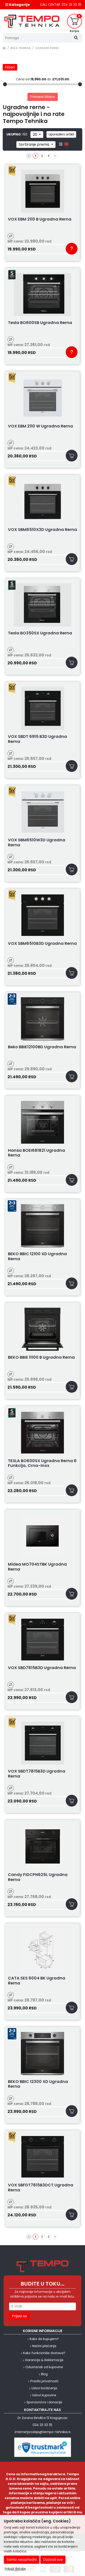  I want to click on 034 33 33 35, so click(42, 2425).